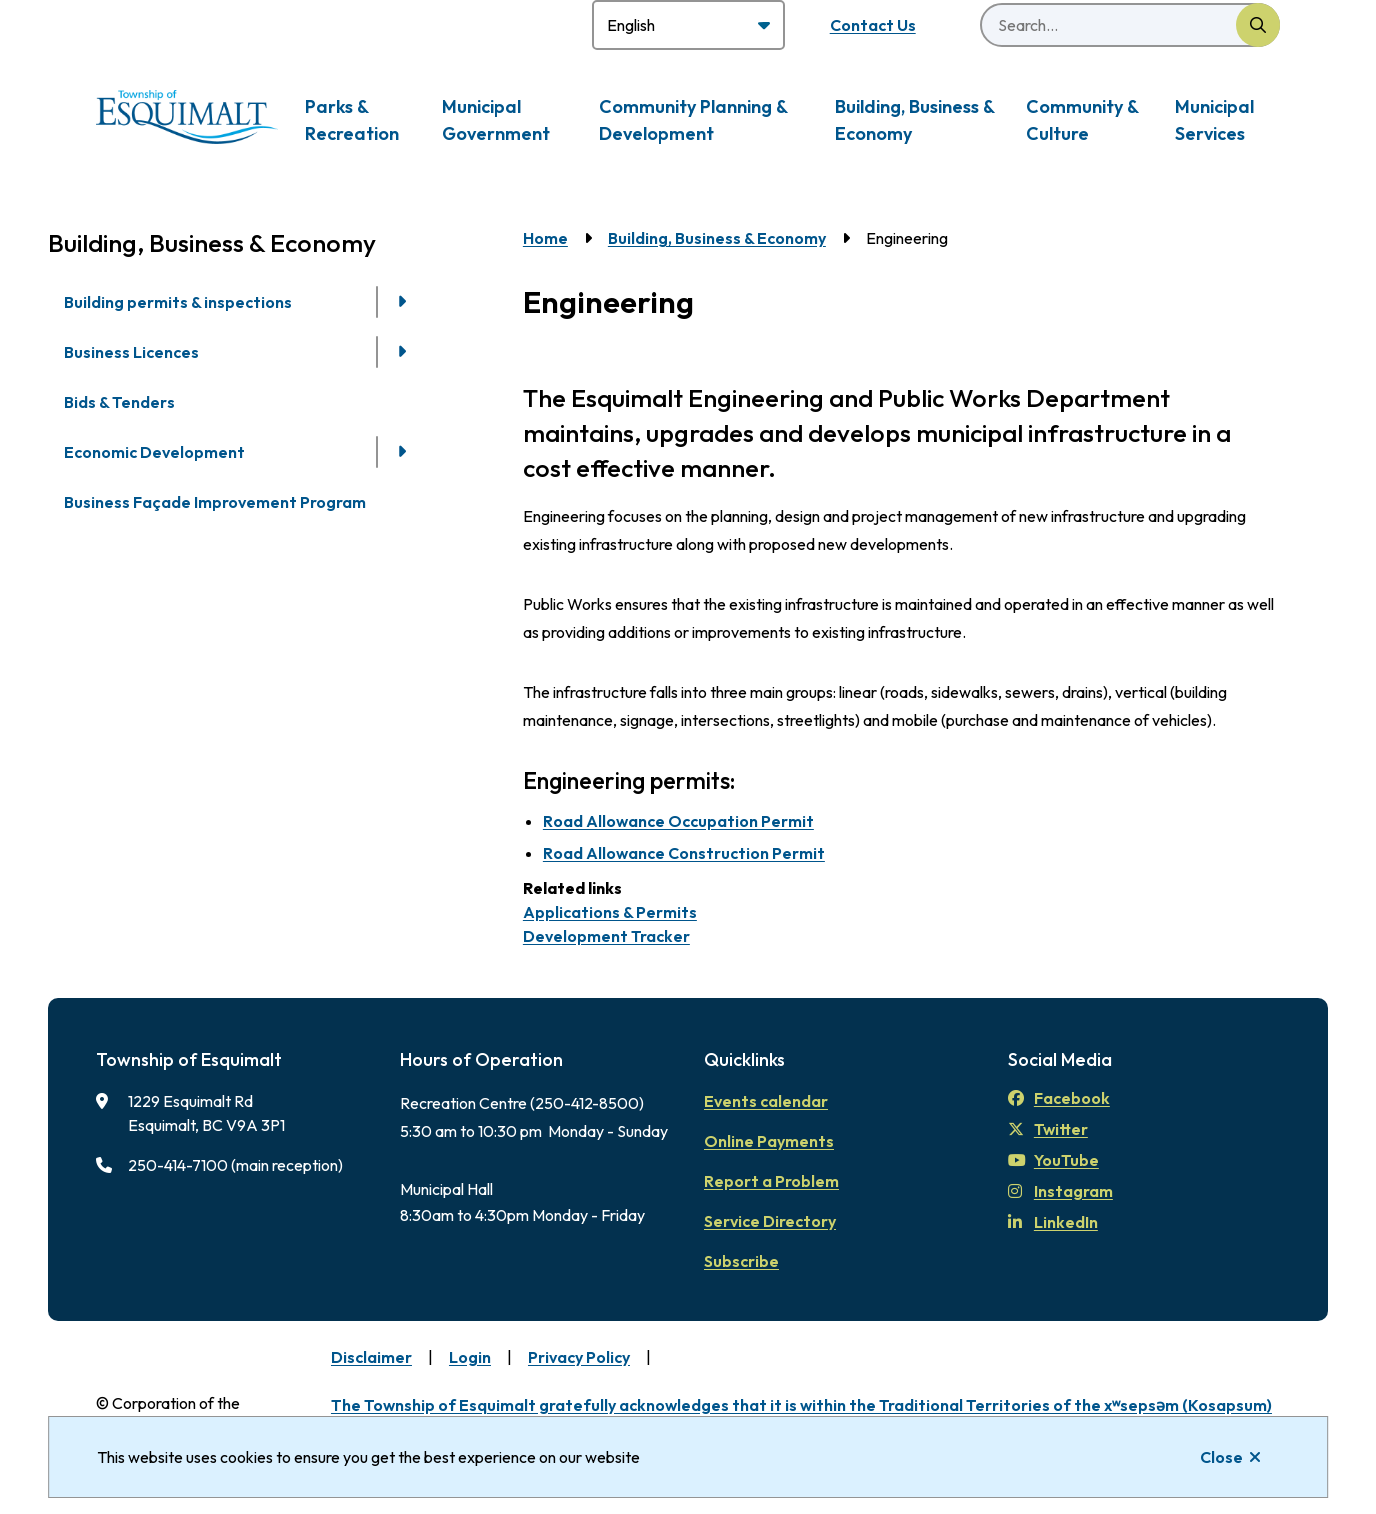 The height and width of the screenshot is (1514, 1376). Describe the element at coordinates (215, 502) in the screenshot. I see `Business Façade Improvement Program` at that location.